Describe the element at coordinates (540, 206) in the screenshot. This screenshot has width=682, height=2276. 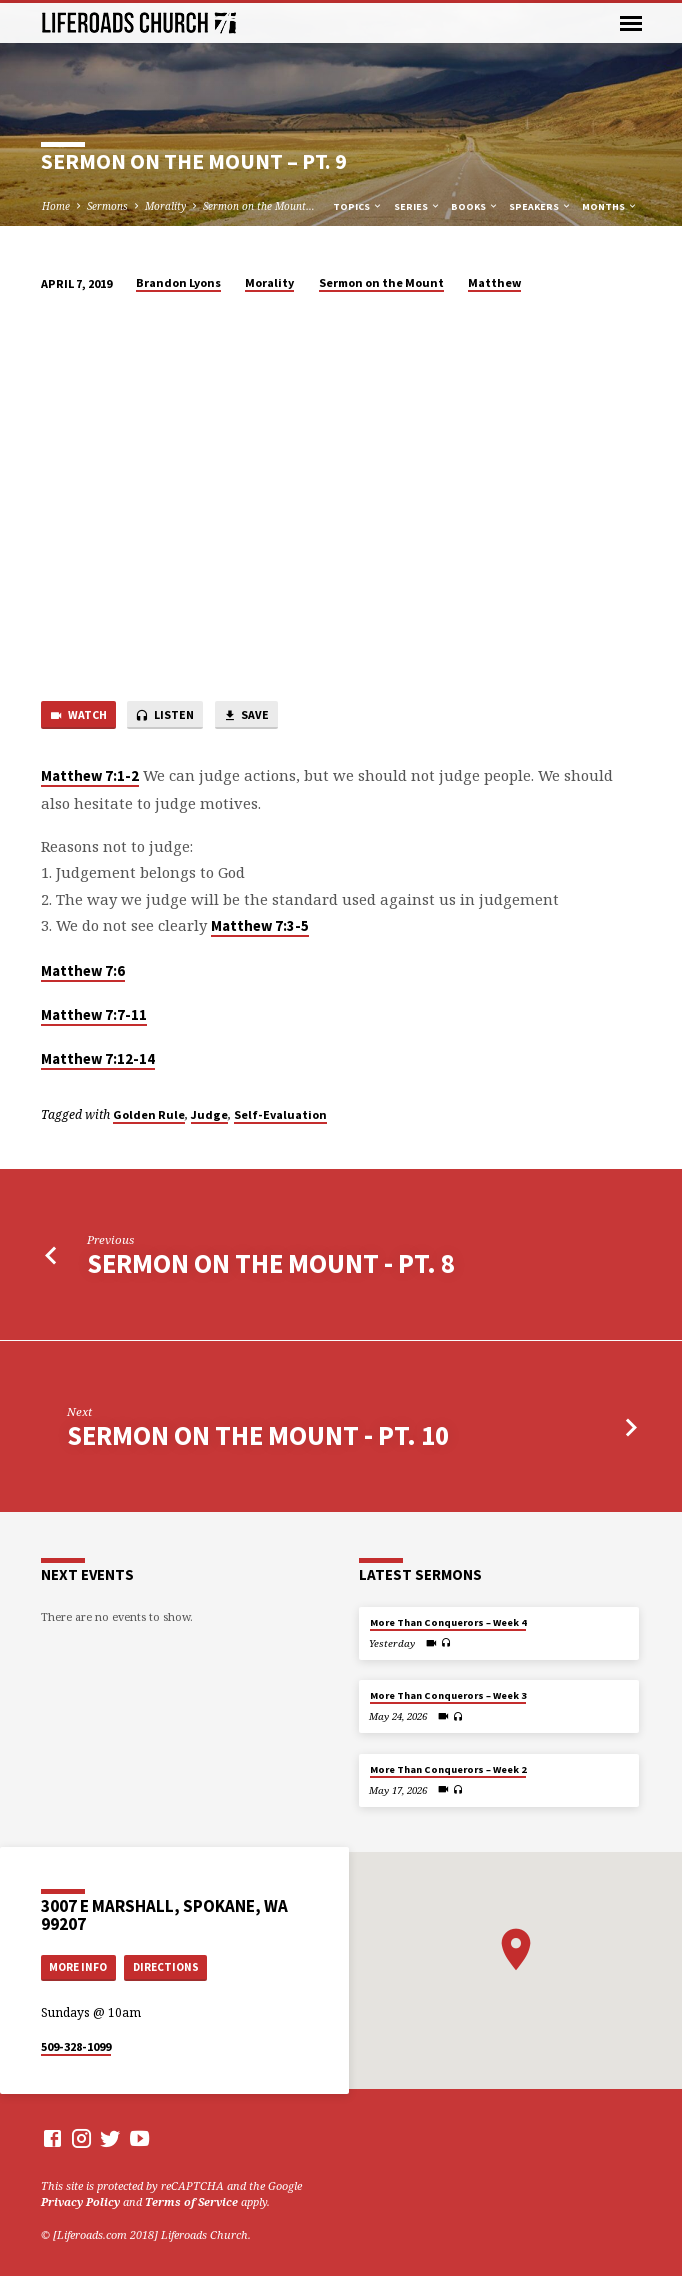
I see `Speakers` at that location.